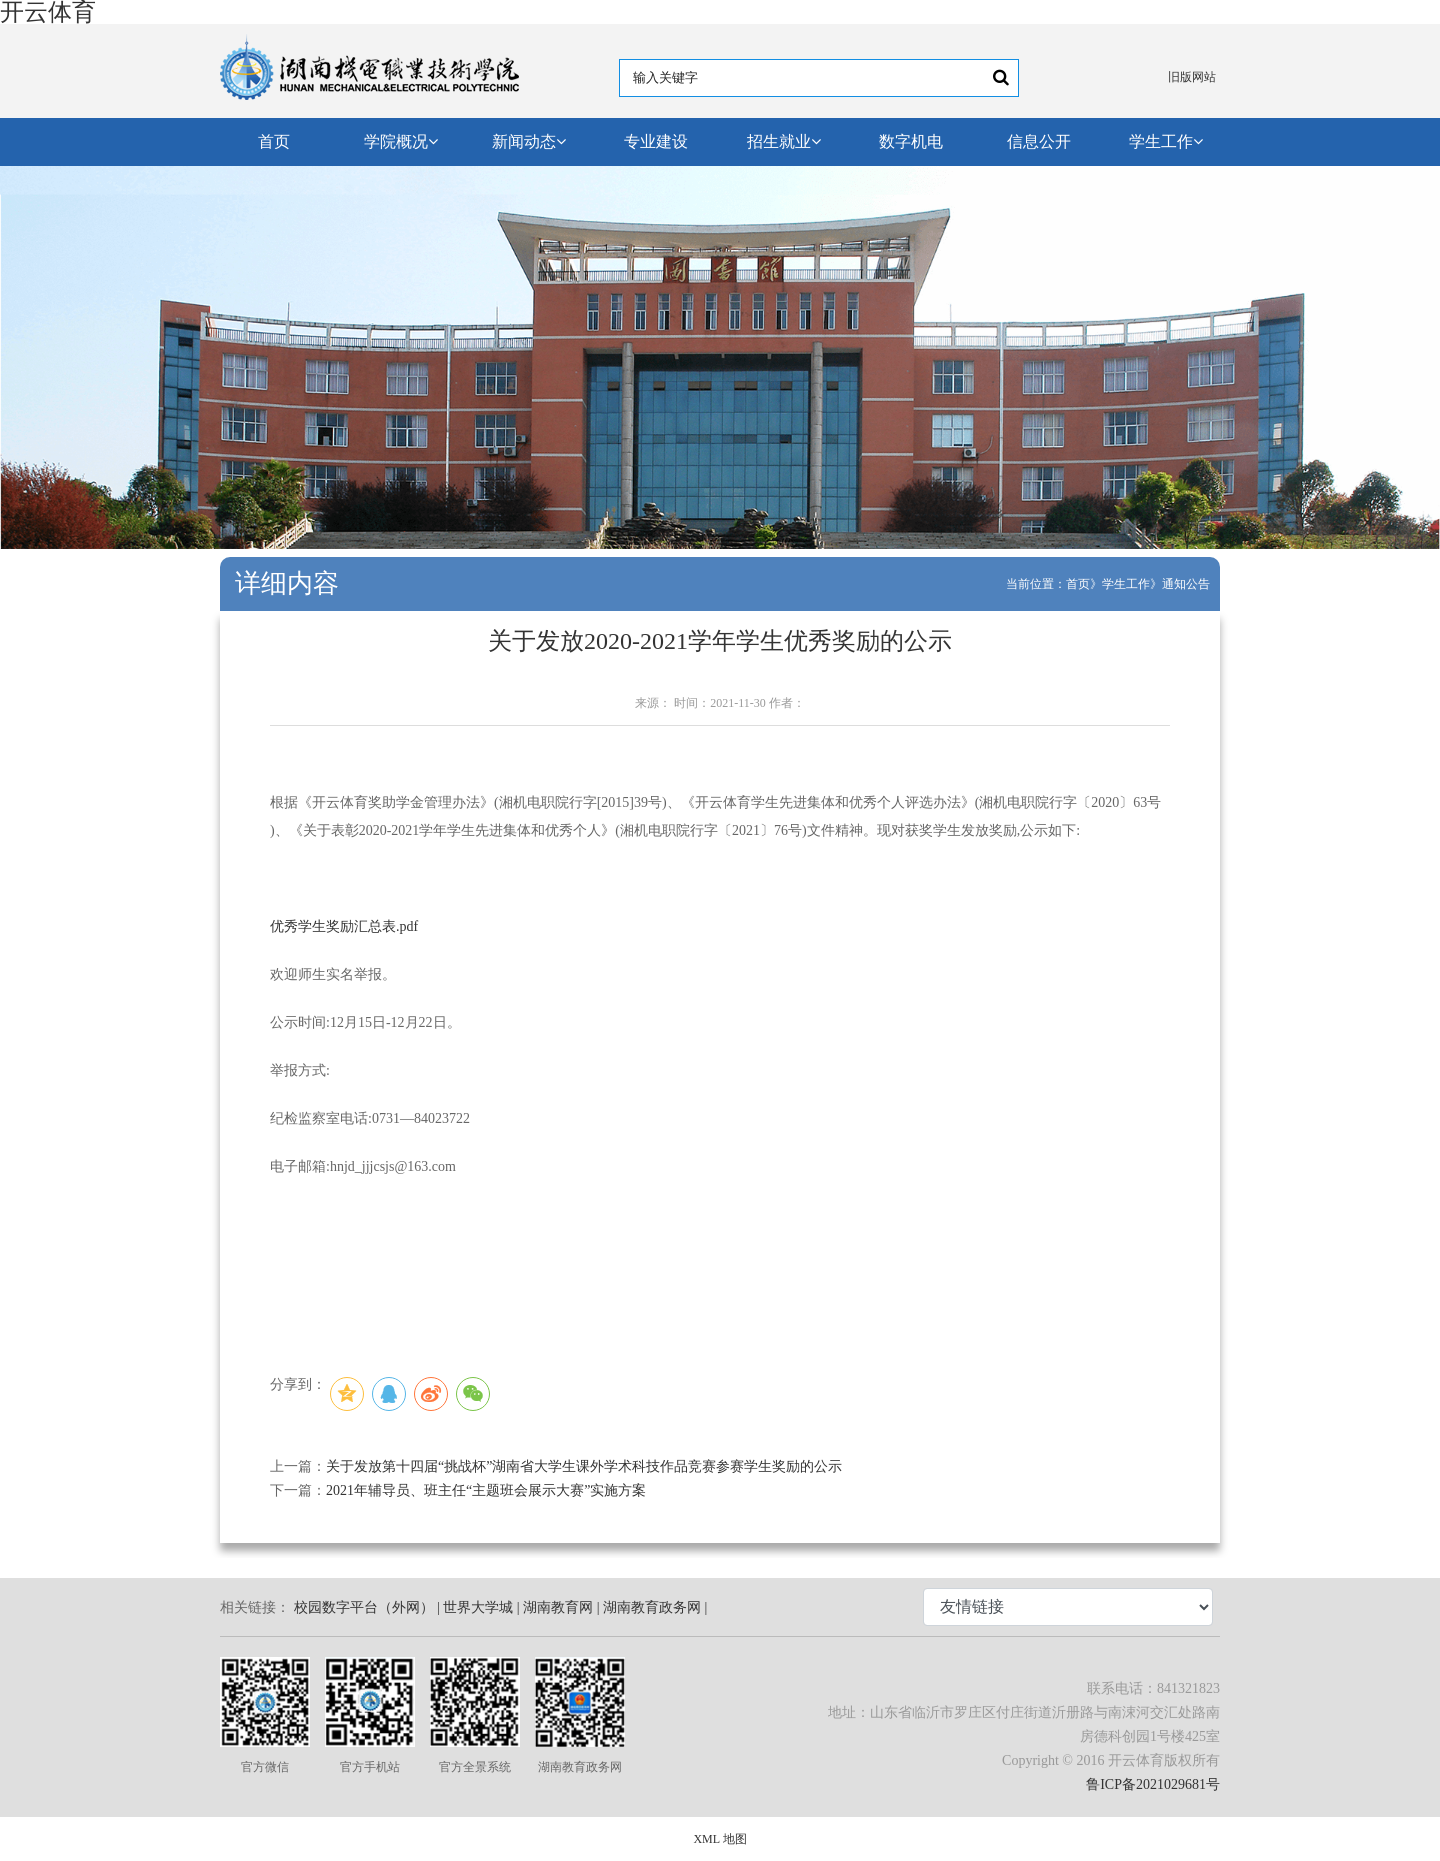 The image size is (1440, 1861). What do you see at coordinates (401, 141) in the screenshot?
I see `学院概况` at bounding box center [401, 141].